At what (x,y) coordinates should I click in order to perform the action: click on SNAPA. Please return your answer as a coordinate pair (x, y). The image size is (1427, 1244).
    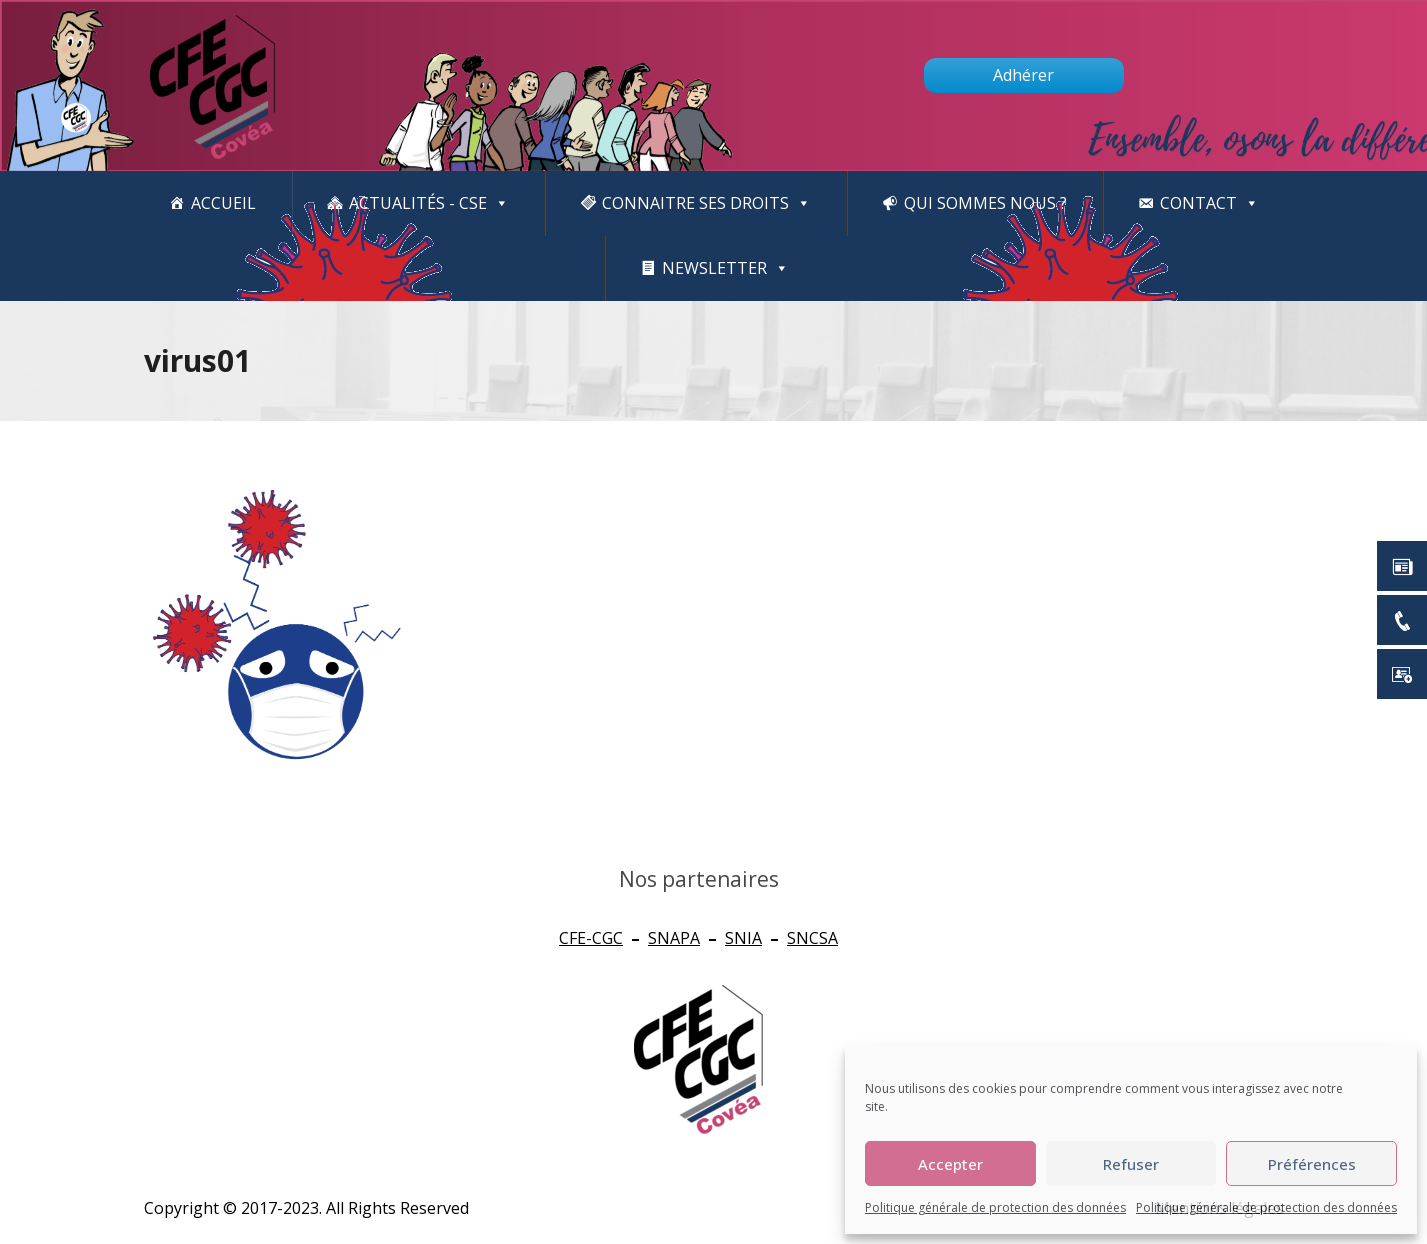
    Looking at the image, I should click on (674, 938).